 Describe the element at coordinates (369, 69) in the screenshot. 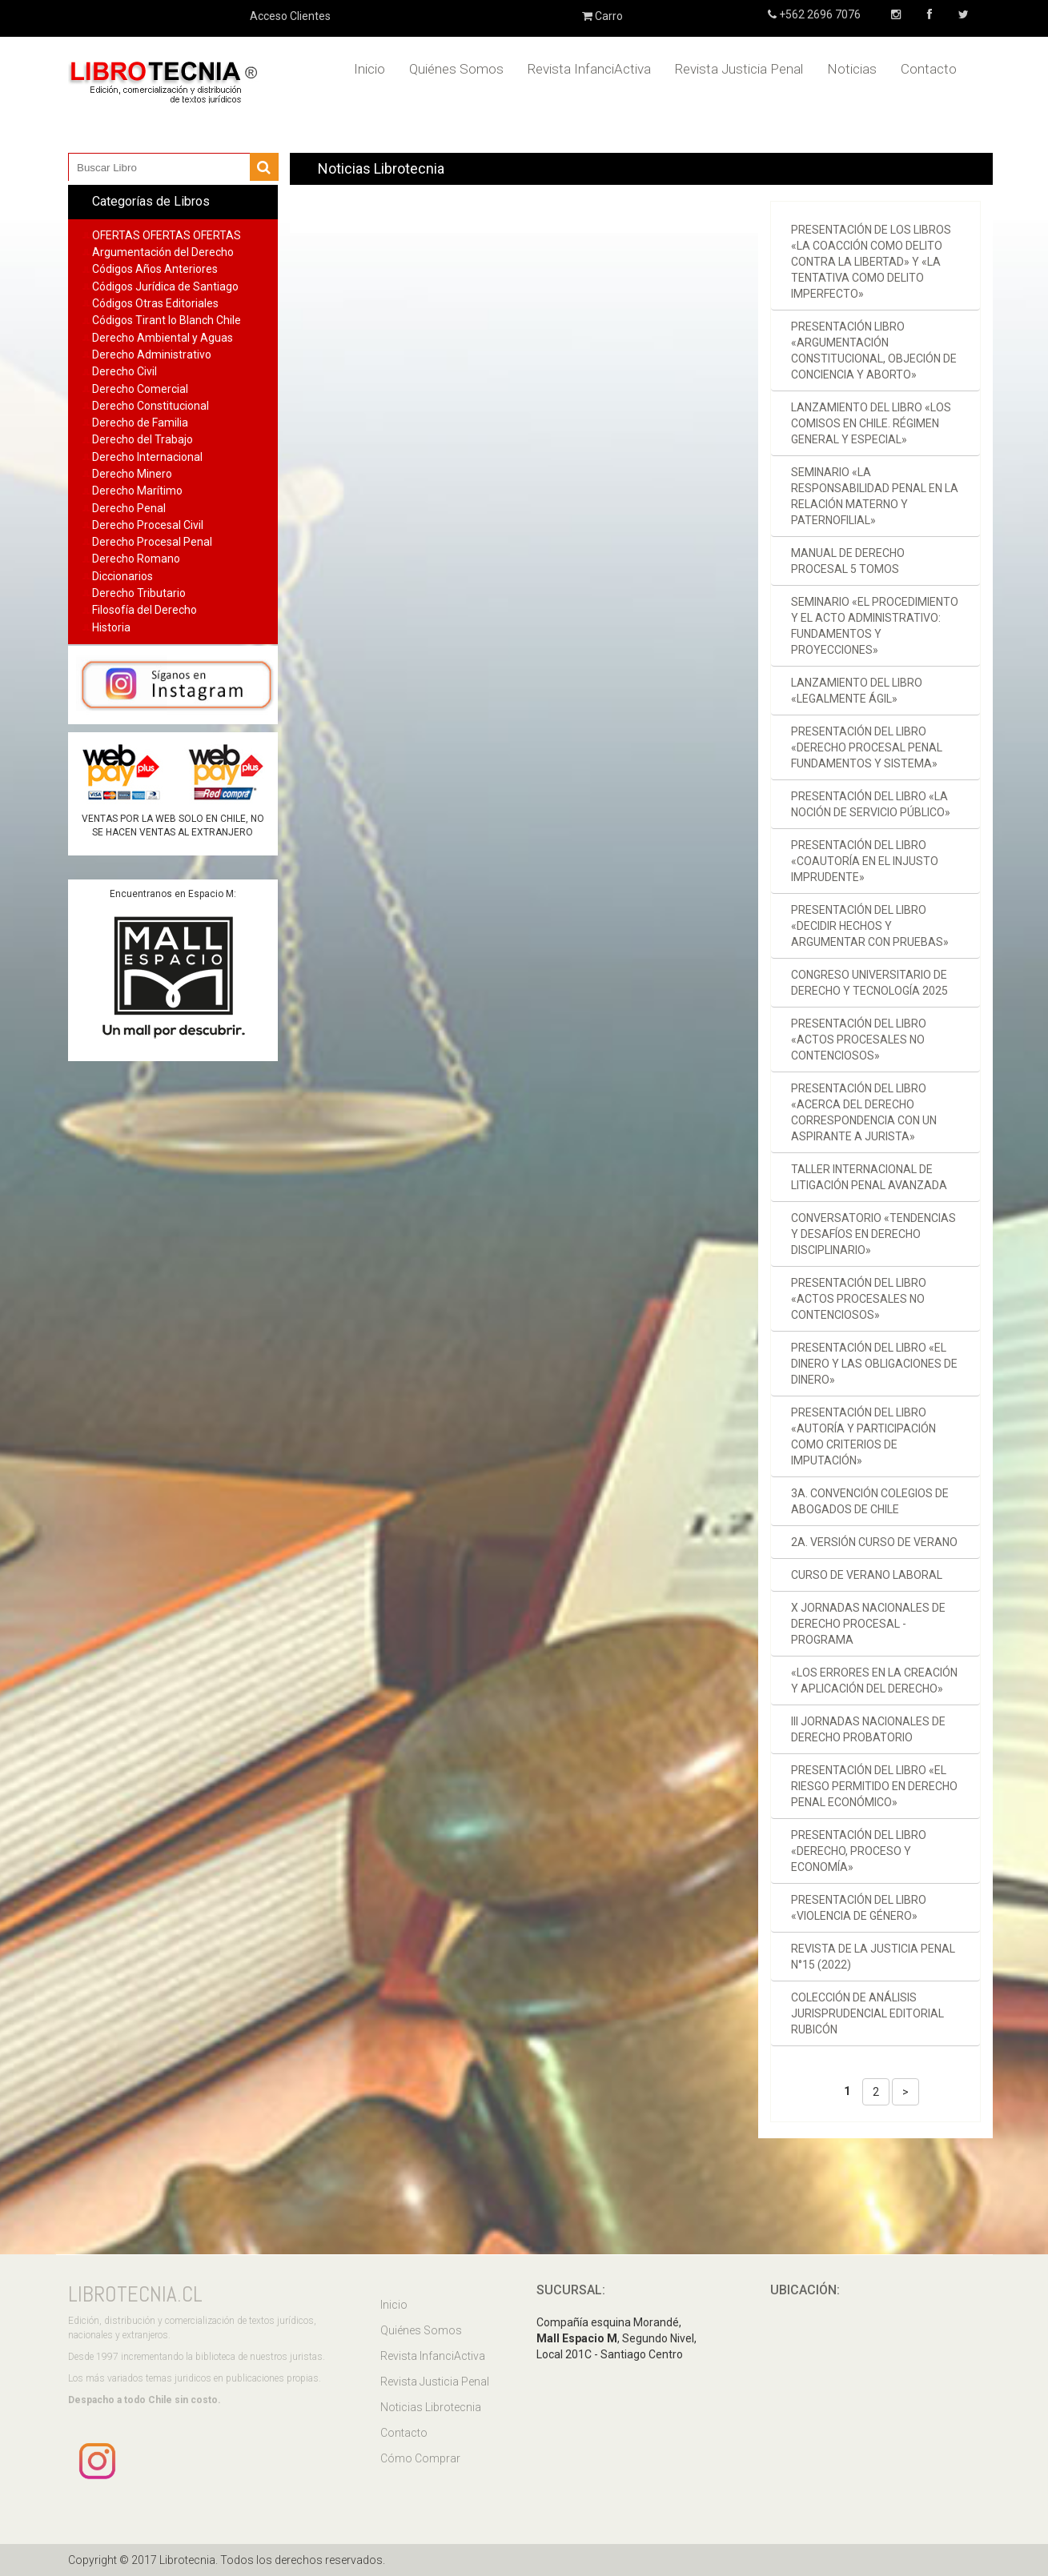

I see `Inicio` at that location.